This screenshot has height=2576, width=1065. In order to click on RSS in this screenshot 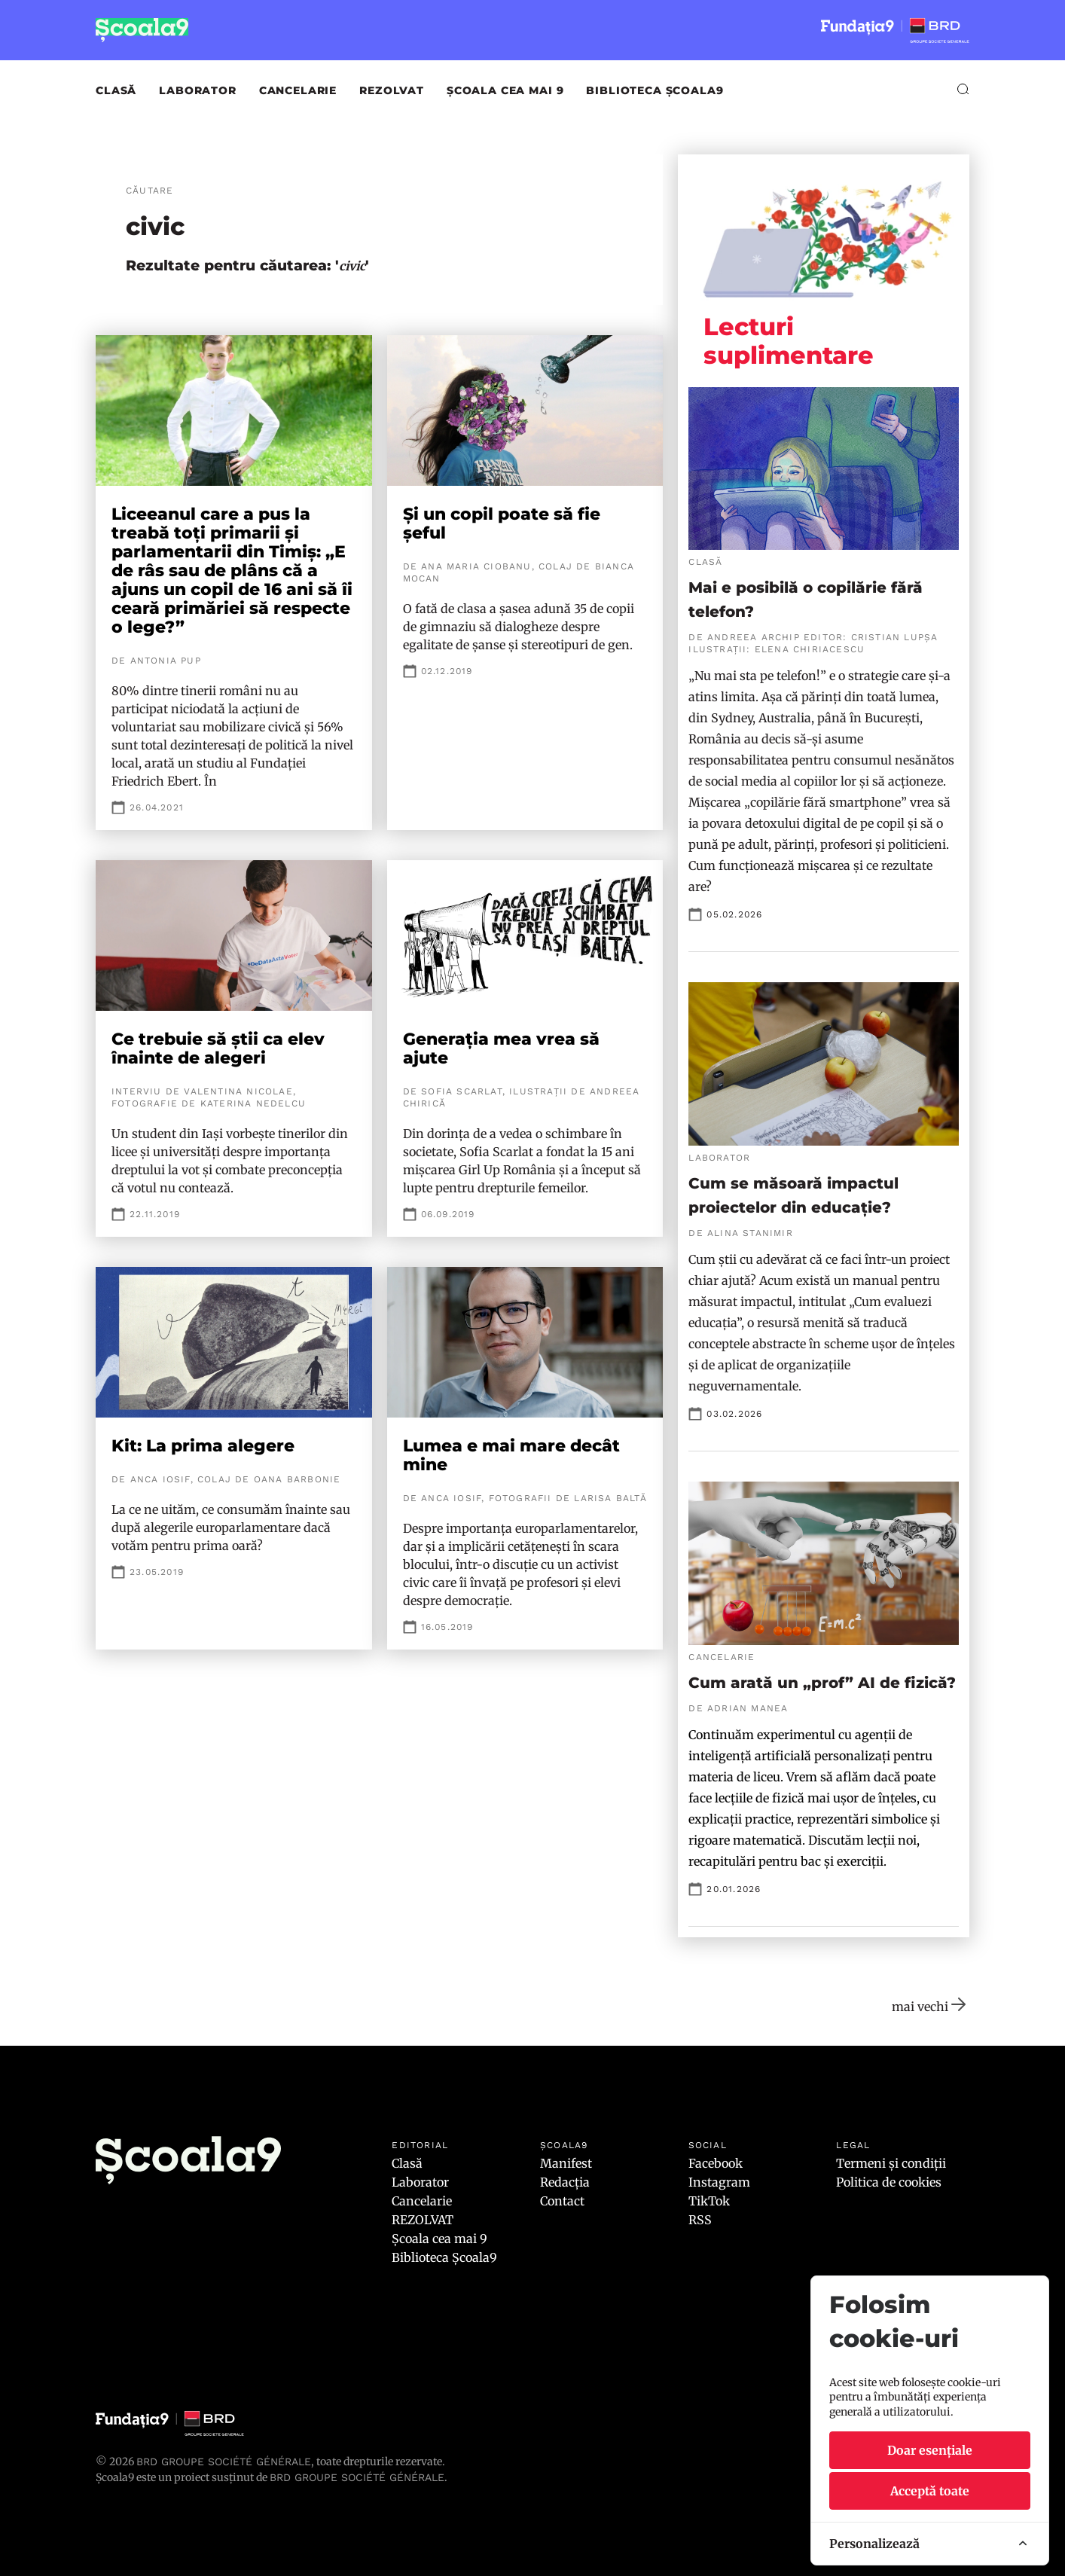, I will do `click(700, 2219)`.